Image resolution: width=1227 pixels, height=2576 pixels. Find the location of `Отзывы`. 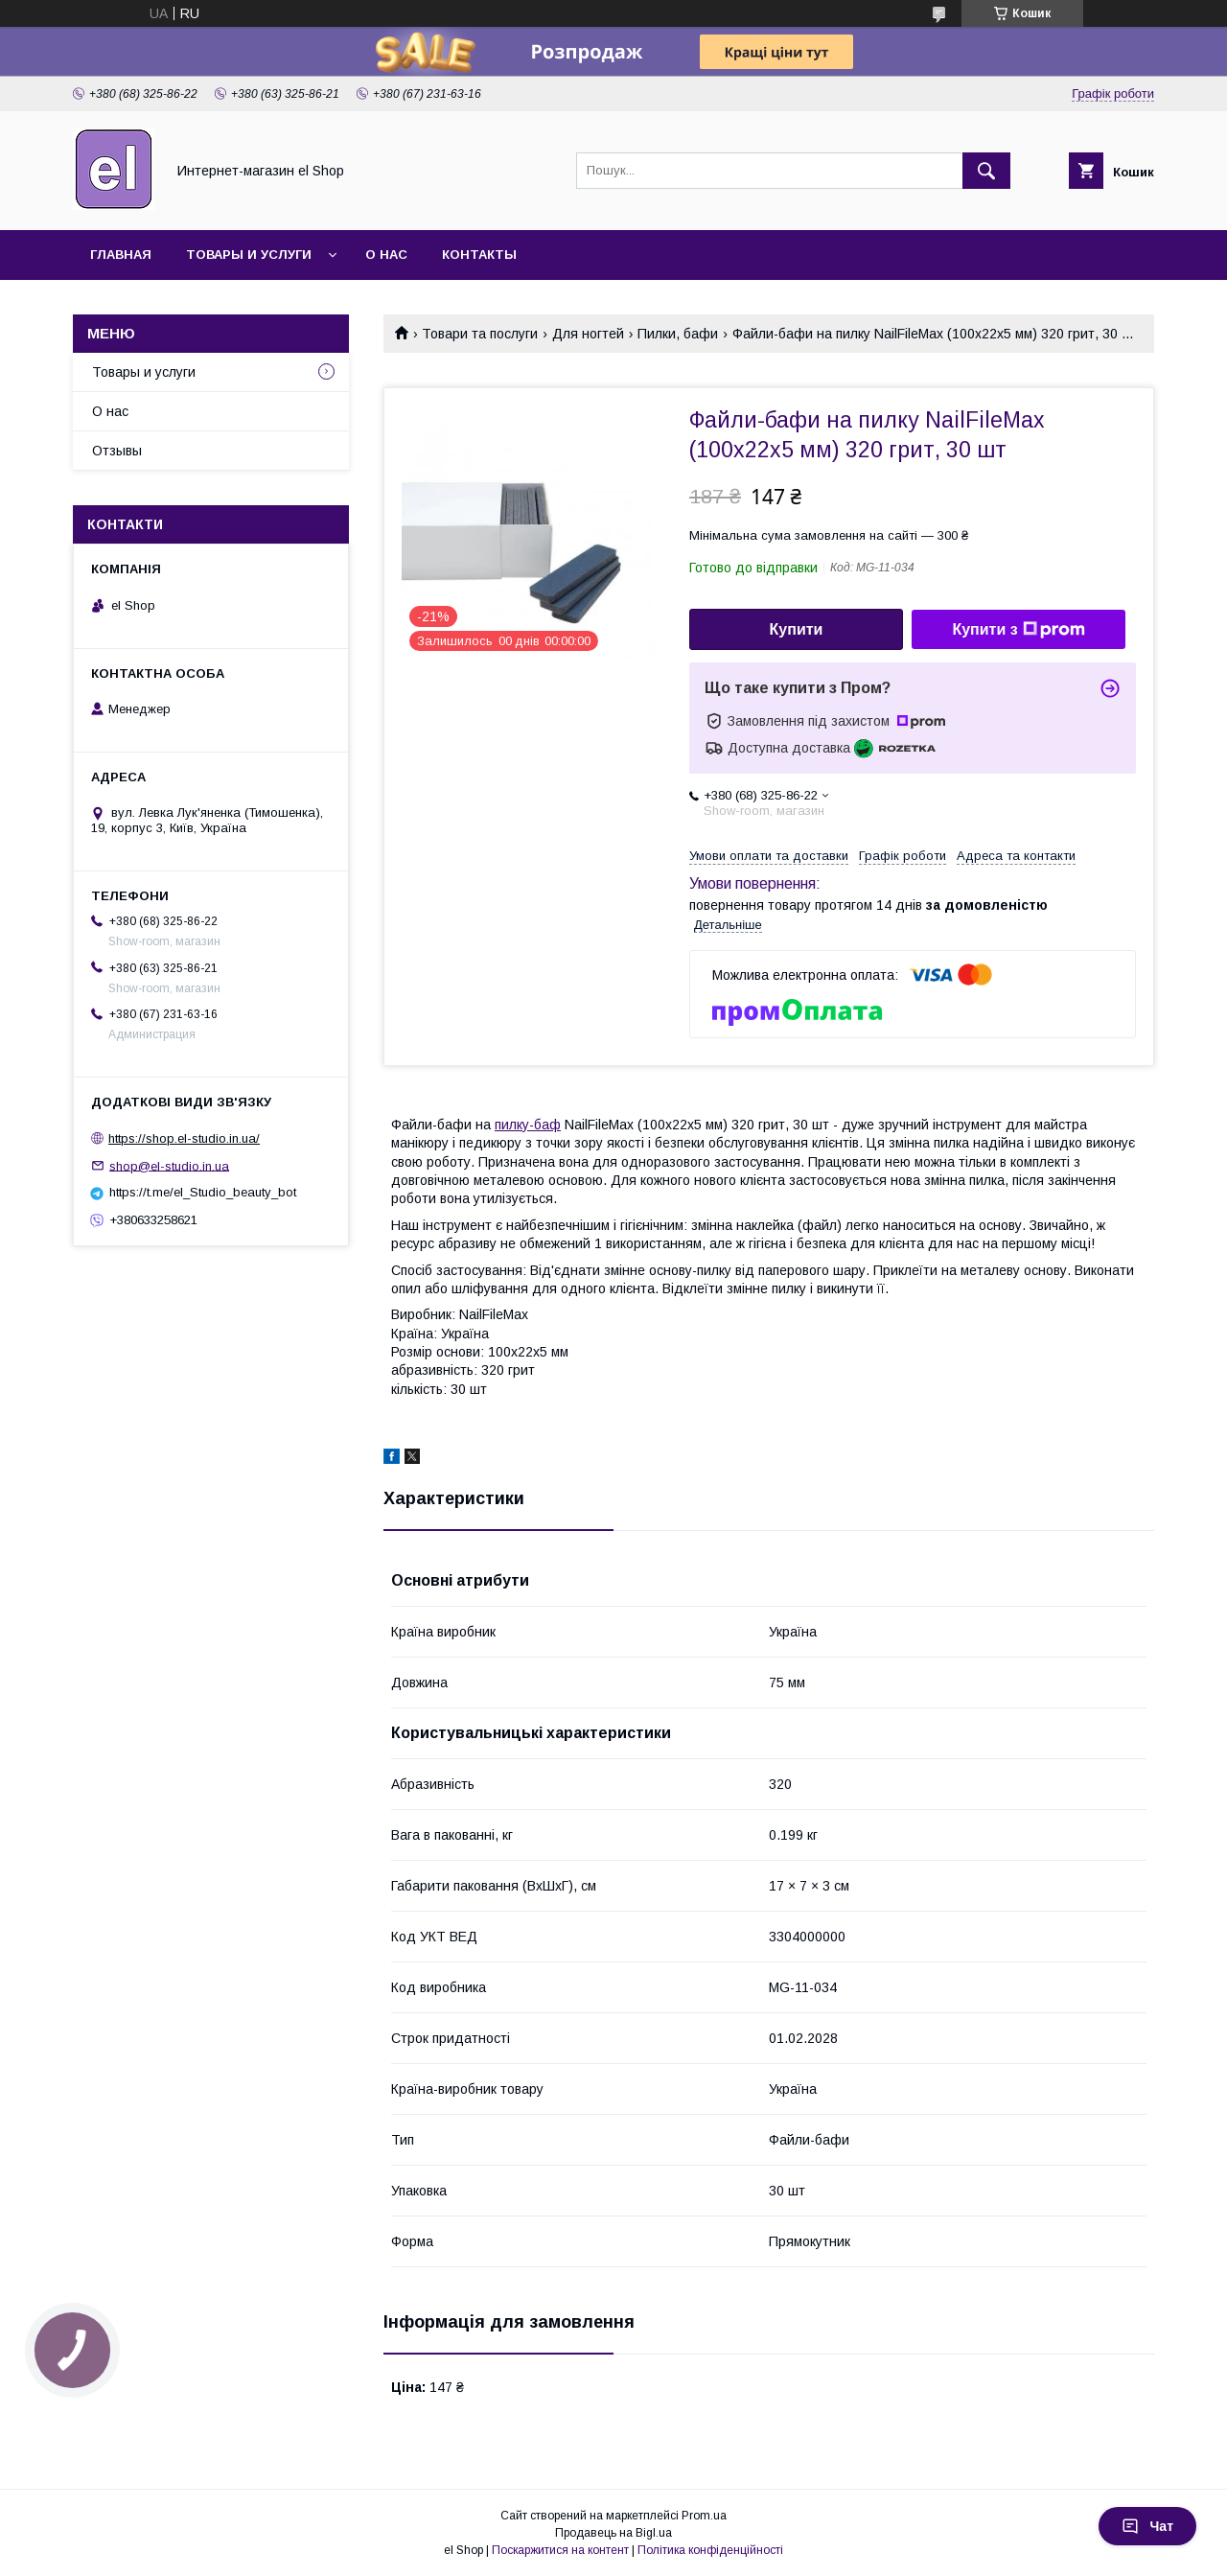

Отзывы is located at coordinates (117, 450).